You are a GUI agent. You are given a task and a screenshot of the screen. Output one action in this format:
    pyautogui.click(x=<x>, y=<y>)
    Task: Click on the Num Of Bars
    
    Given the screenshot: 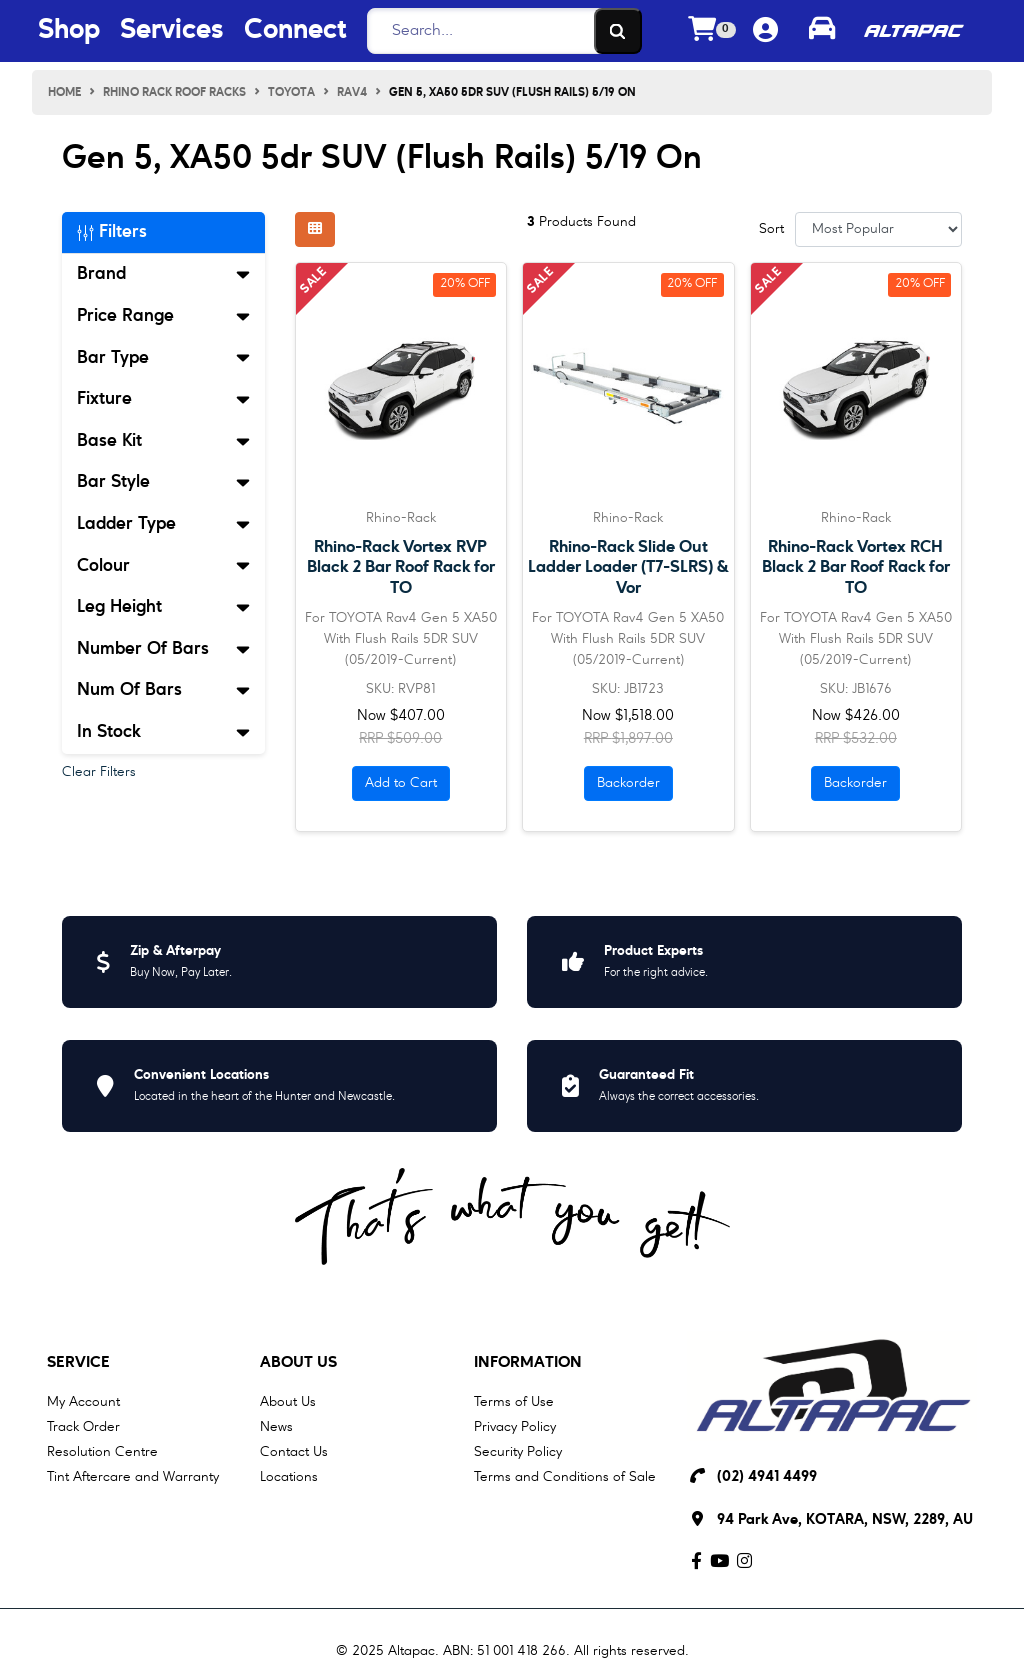 What is the action you would take?
    pyautogui.click(x=163, y=690)
    